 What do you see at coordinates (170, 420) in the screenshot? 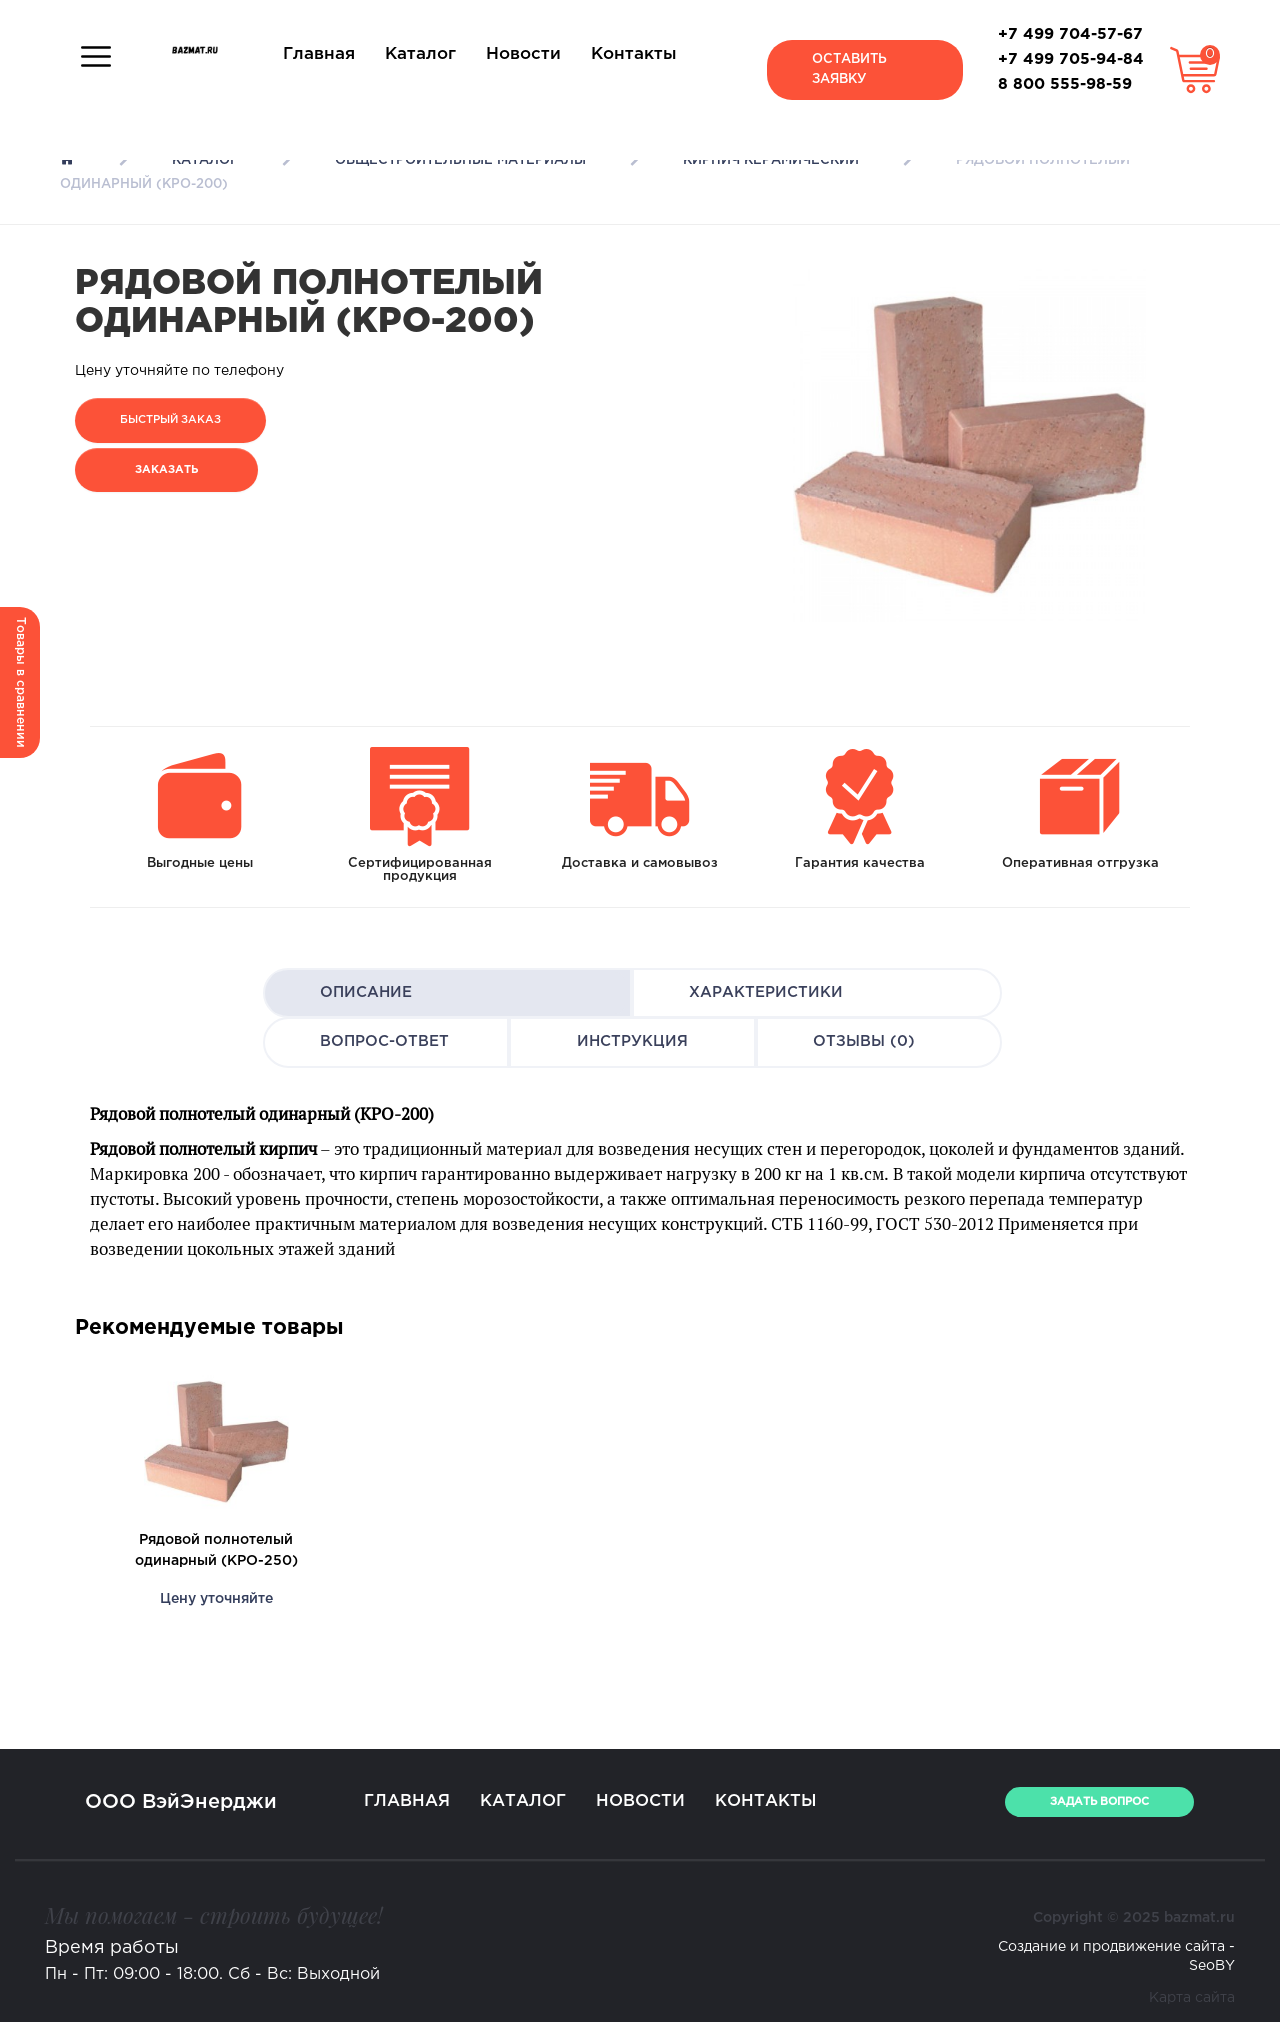
I see `Быстрый заказ` at bounding box center [170, 420].